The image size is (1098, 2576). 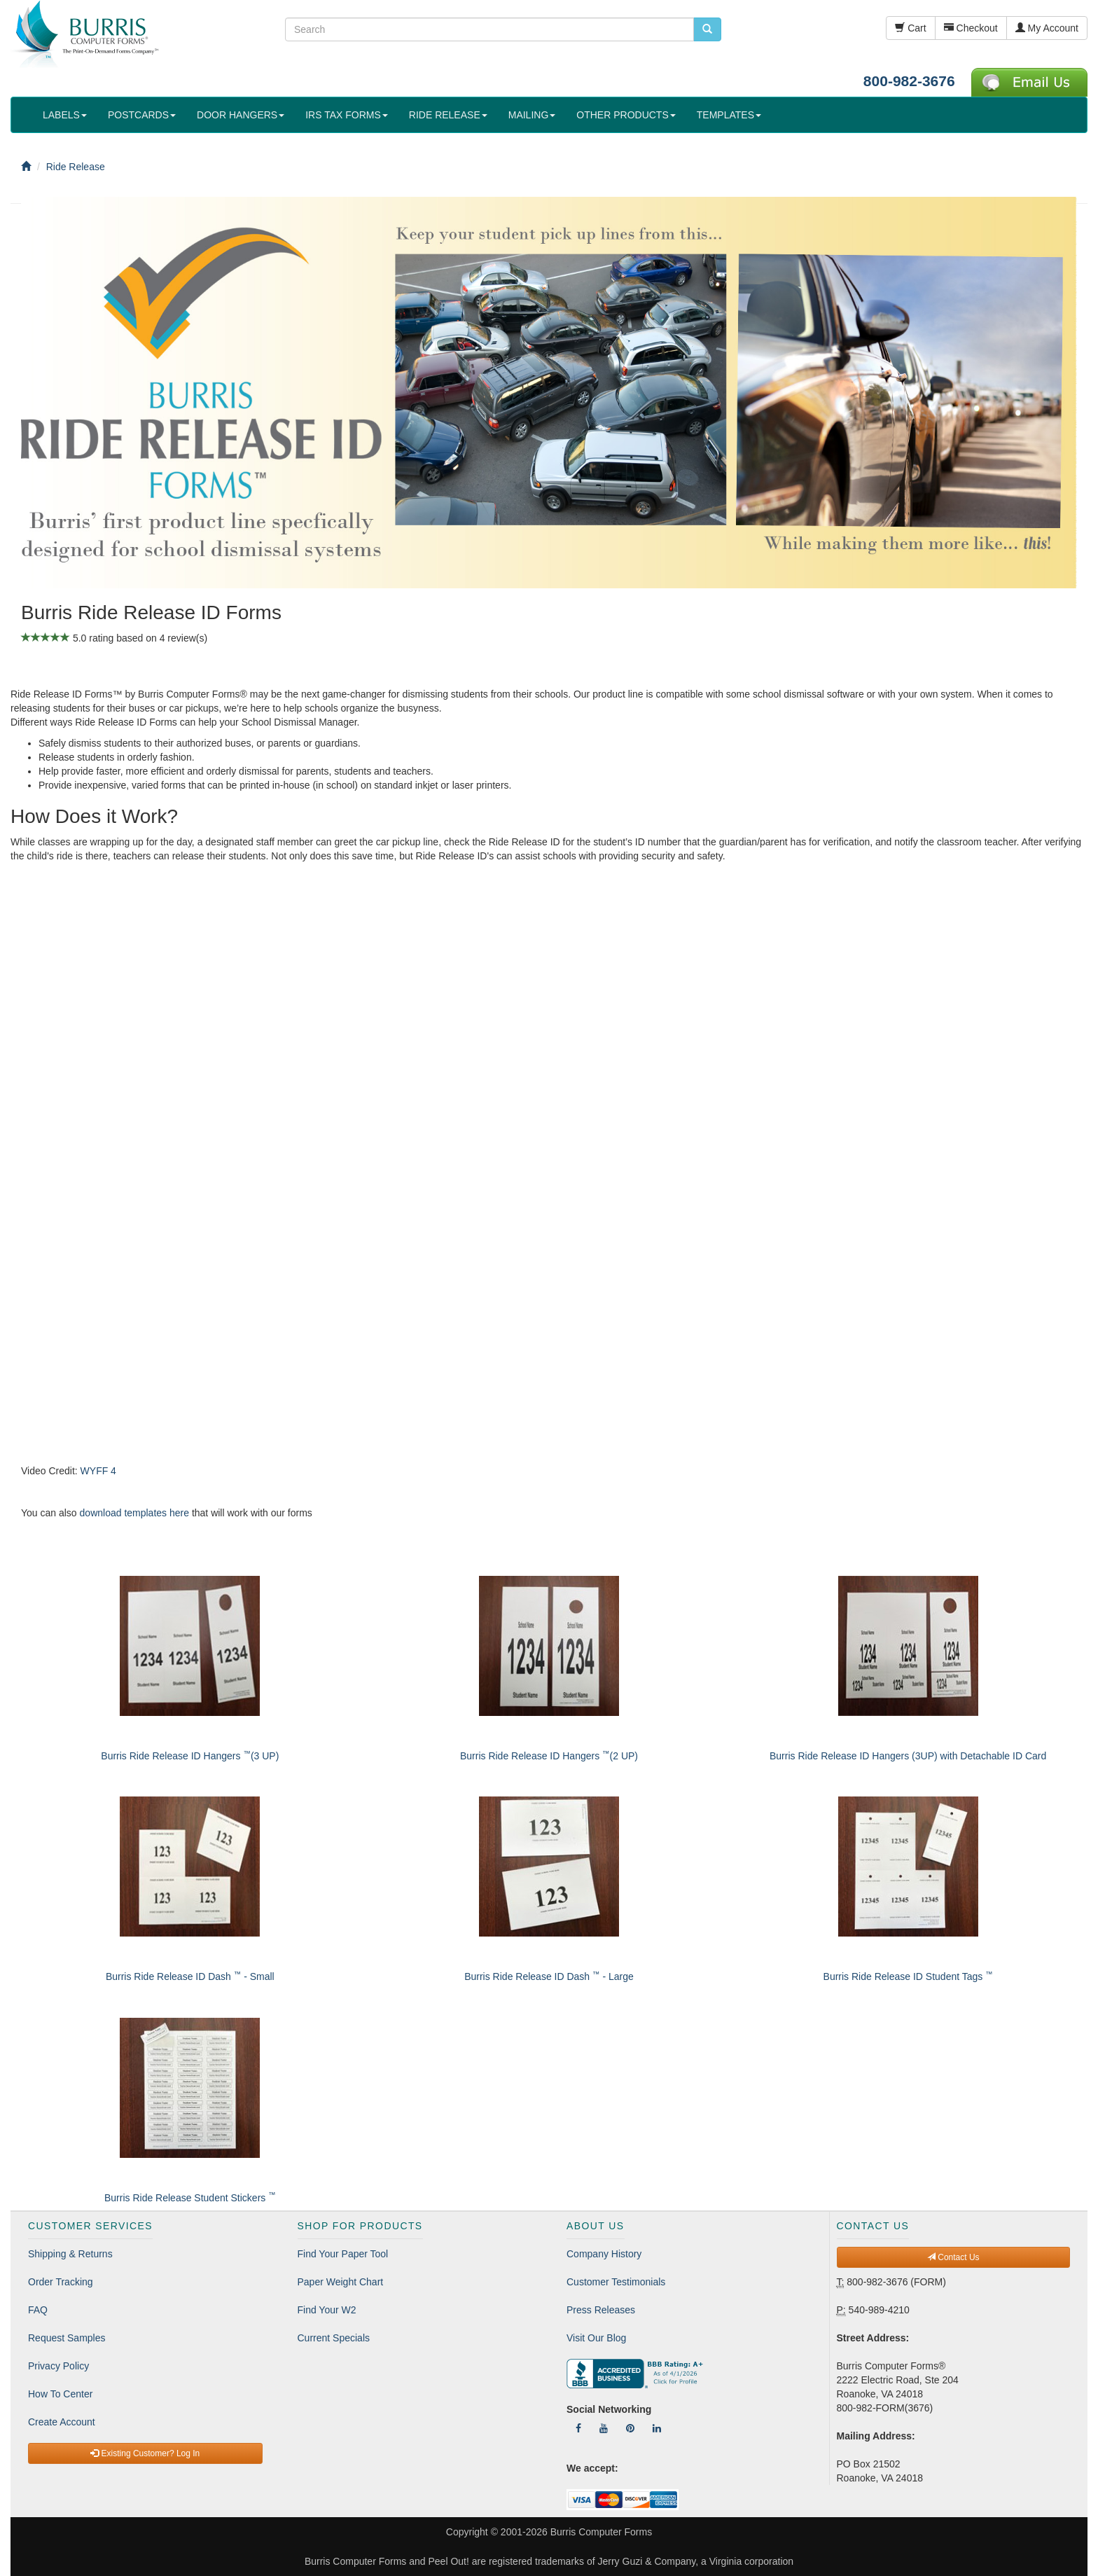 What do you see at coordinates (70, 2253) in the screenshot?
I see `Shipping & Returns` at bounding box center [70, 2253].